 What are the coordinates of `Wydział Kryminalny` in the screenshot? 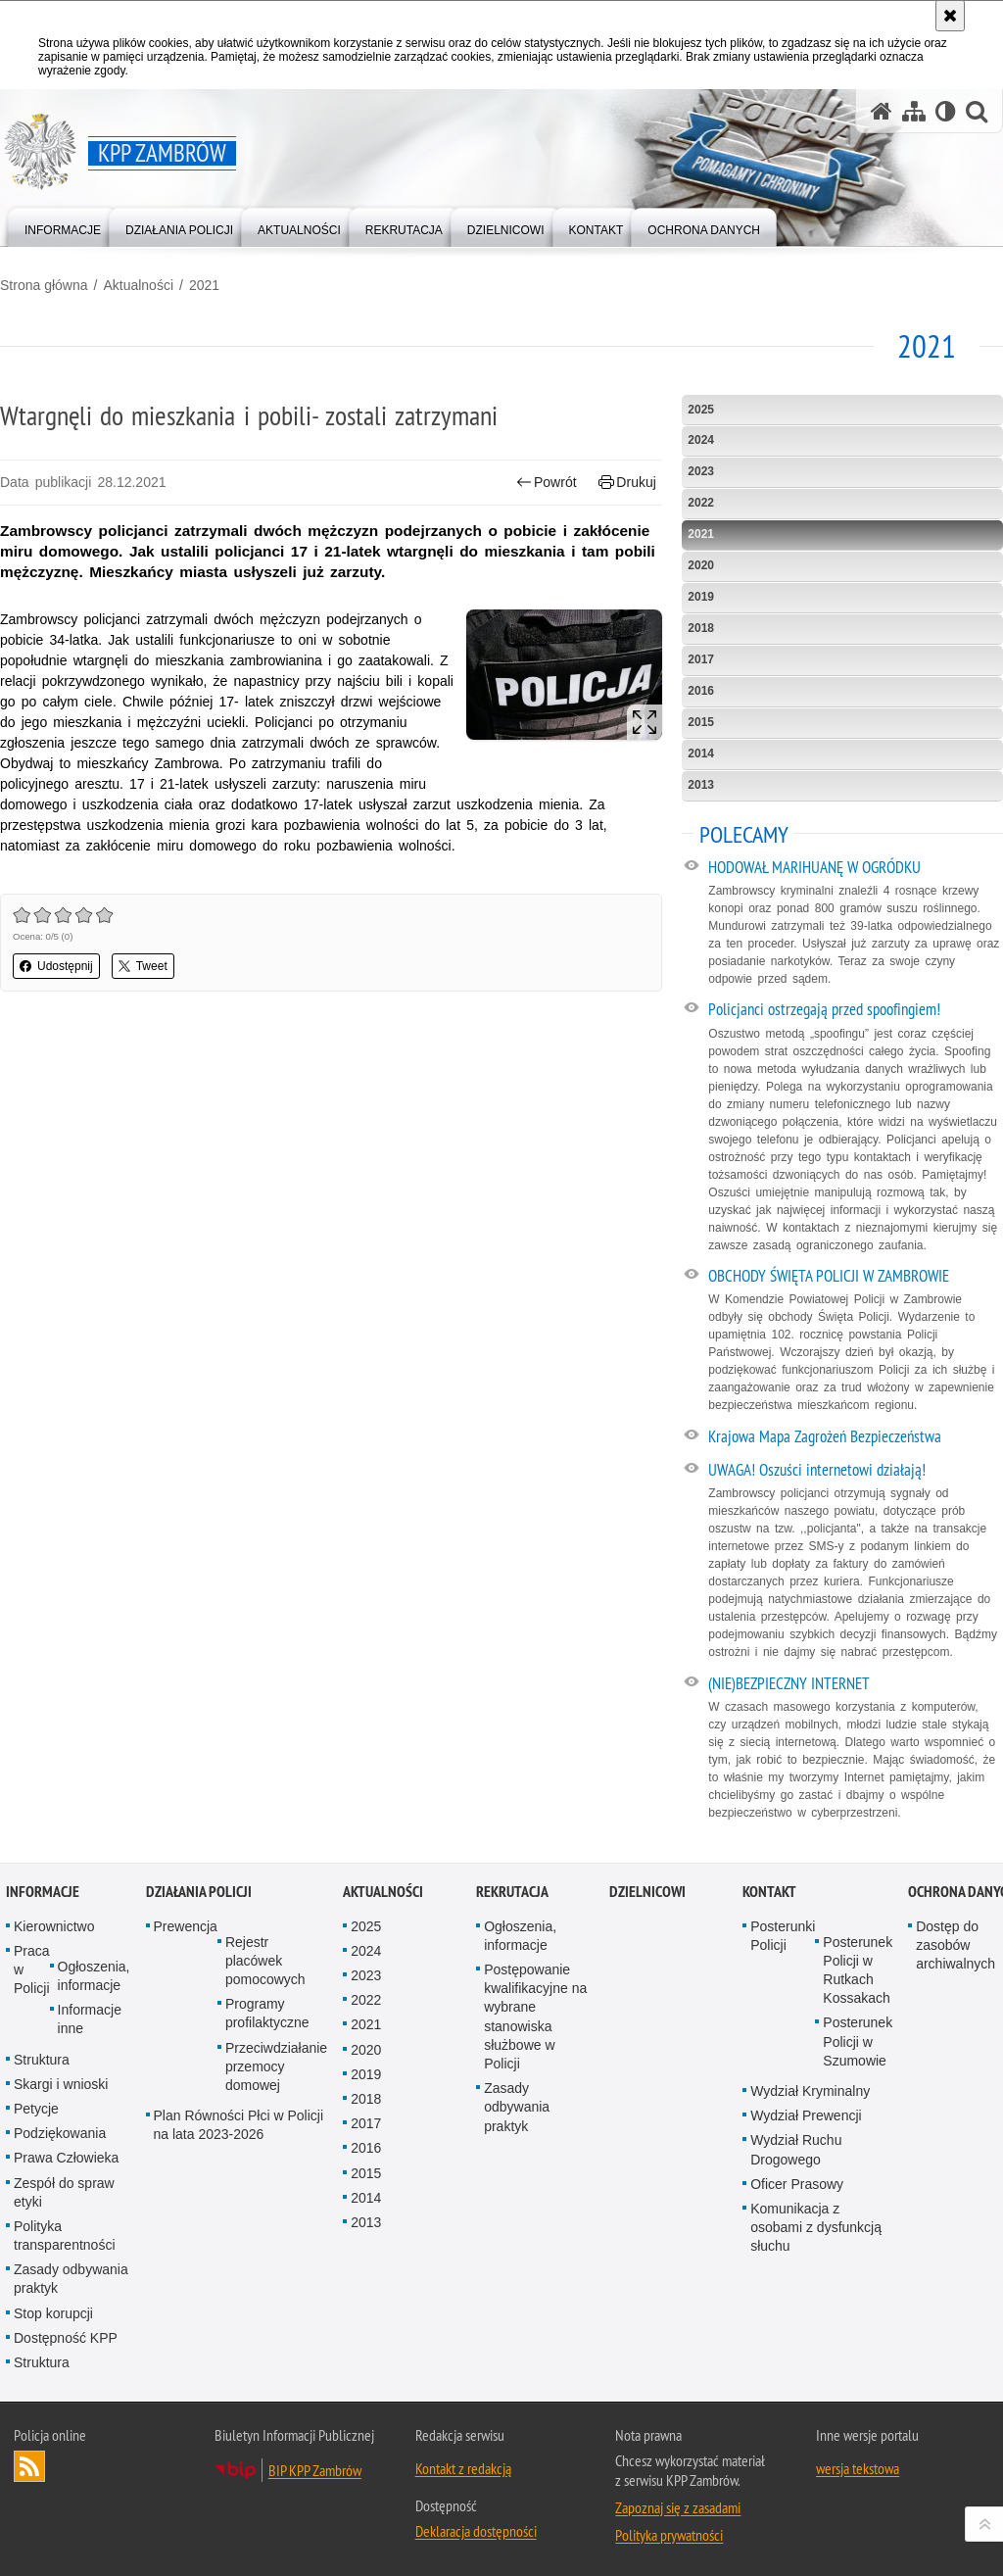 It's located at (810, 2091).